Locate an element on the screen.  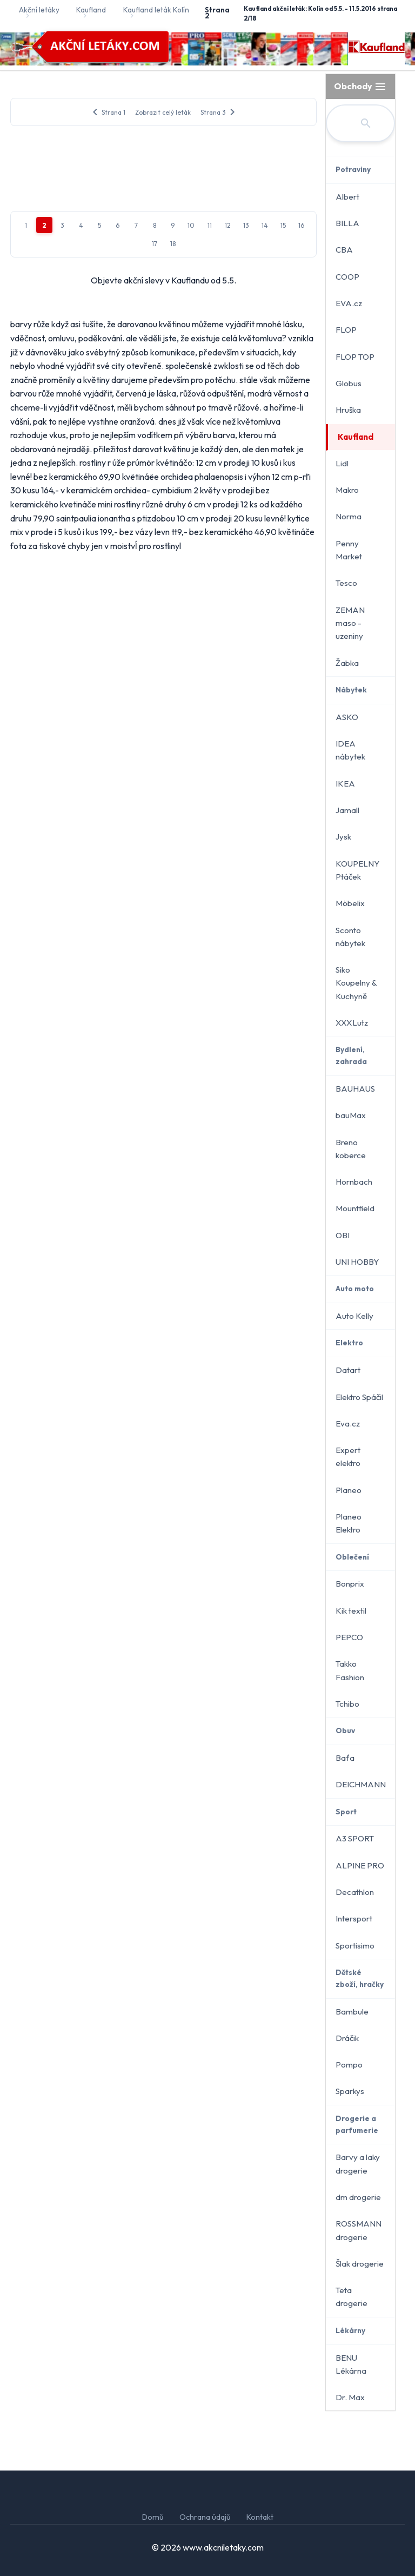
Teta drogerie is located at coordinates (351, 2296).